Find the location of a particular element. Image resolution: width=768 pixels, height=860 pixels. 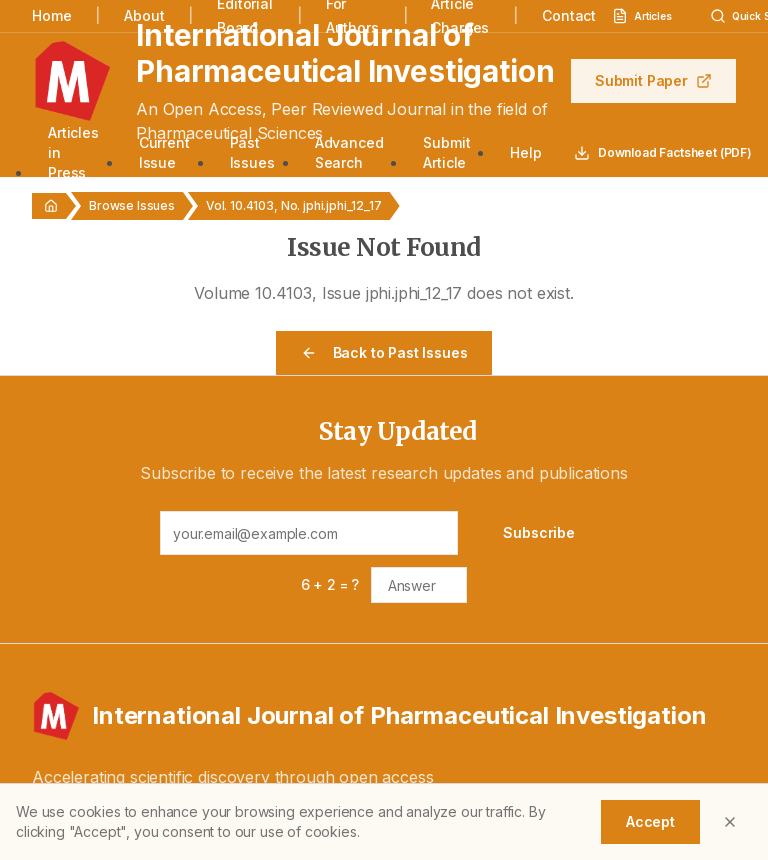

Past Issues is located at coordinates (252, 152).